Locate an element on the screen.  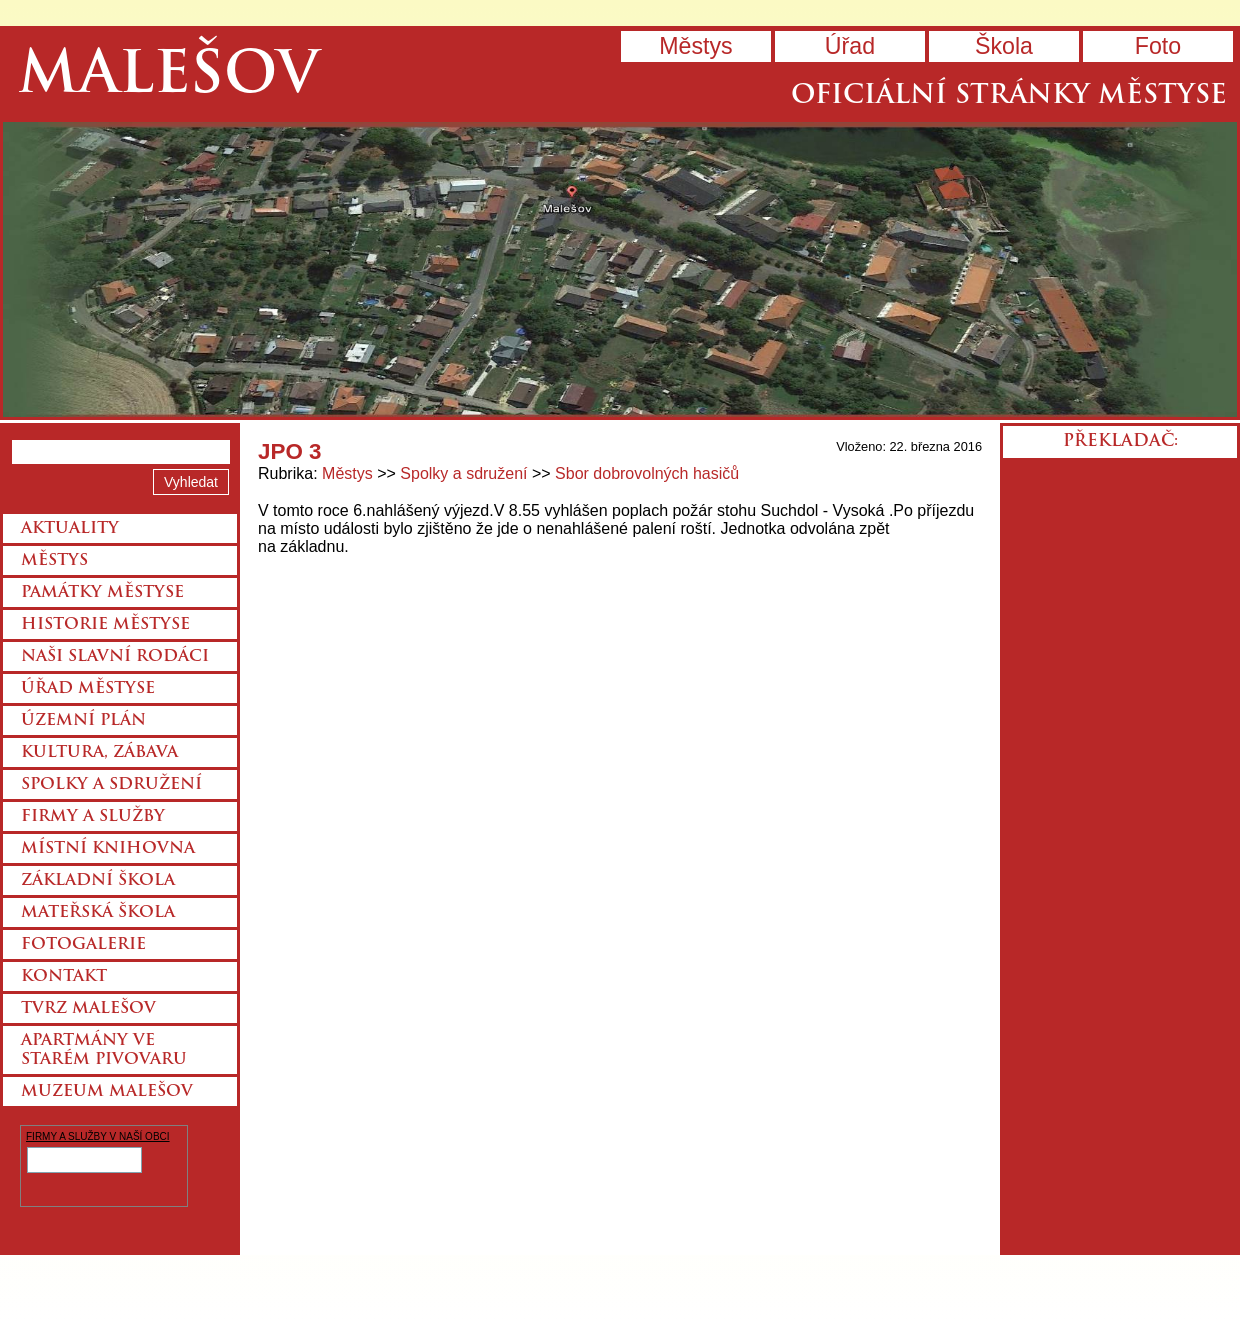
Přejít na hlavní stránku webu is located at coordinates (620, 269).